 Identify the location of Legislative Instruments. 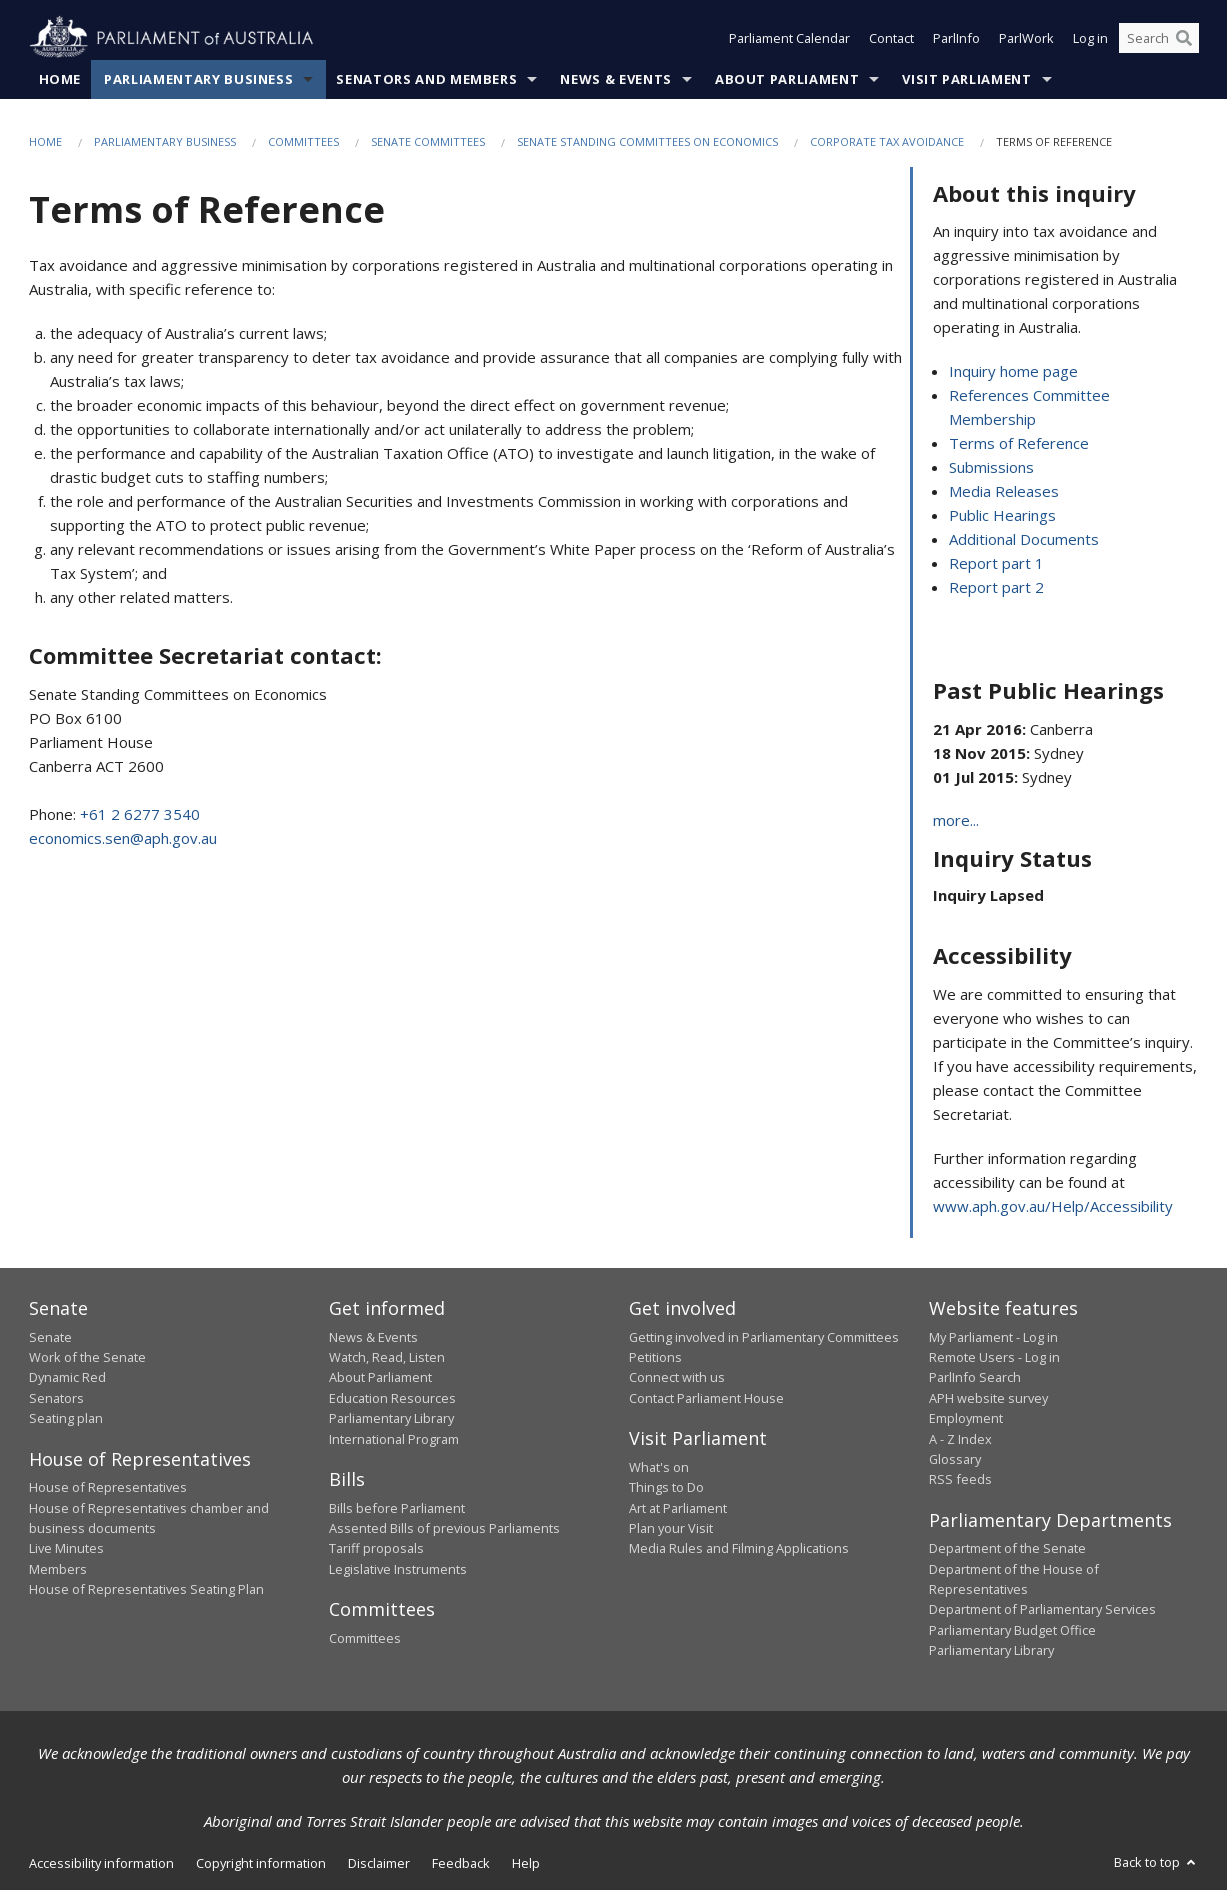
(398, 1569).